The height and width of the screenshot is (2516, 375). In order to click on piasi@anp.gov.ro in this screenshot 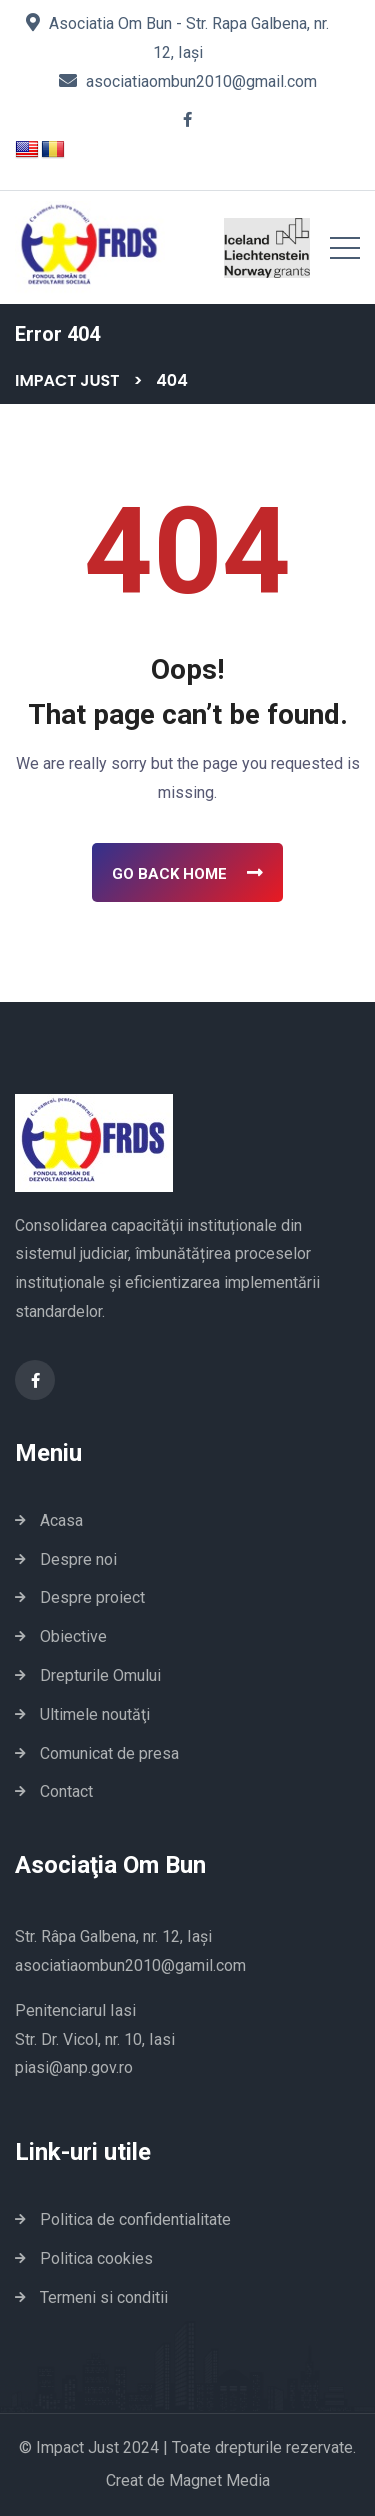, I will do `click(74, 2067)`.